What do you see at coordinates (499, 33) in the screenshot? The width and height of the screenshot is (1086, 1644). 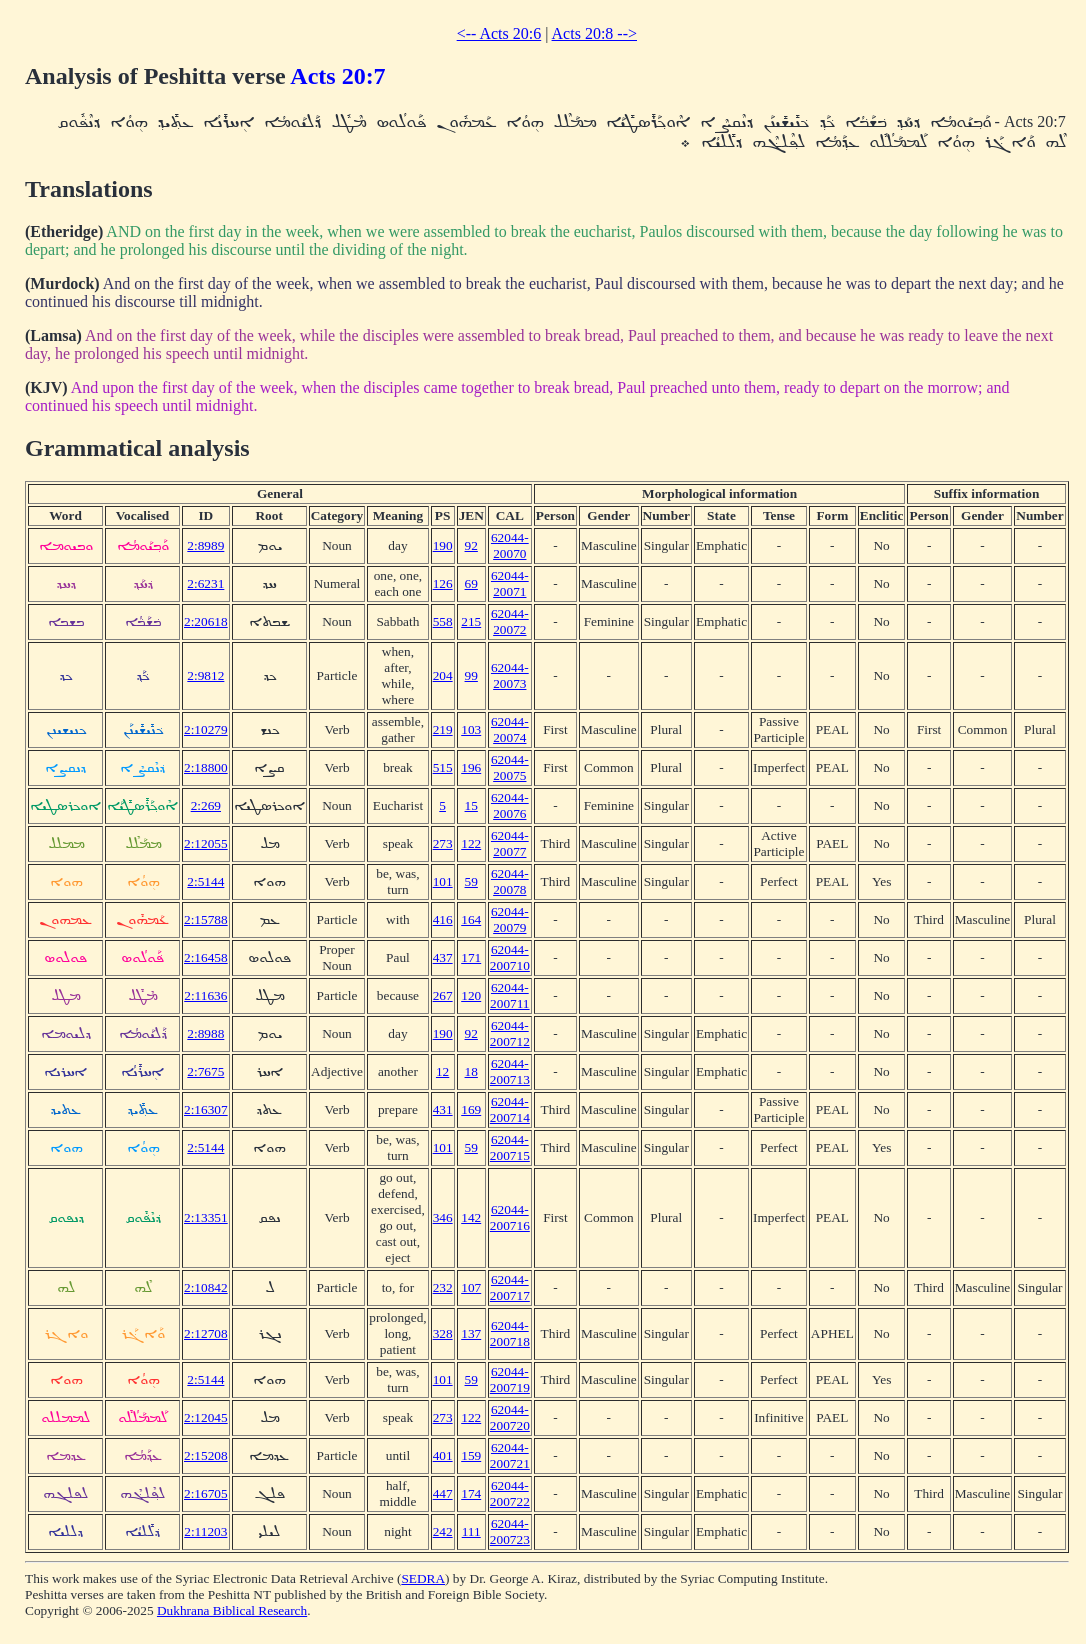 I see `<-- Acts 20:6` at bounding box center [499, 33].